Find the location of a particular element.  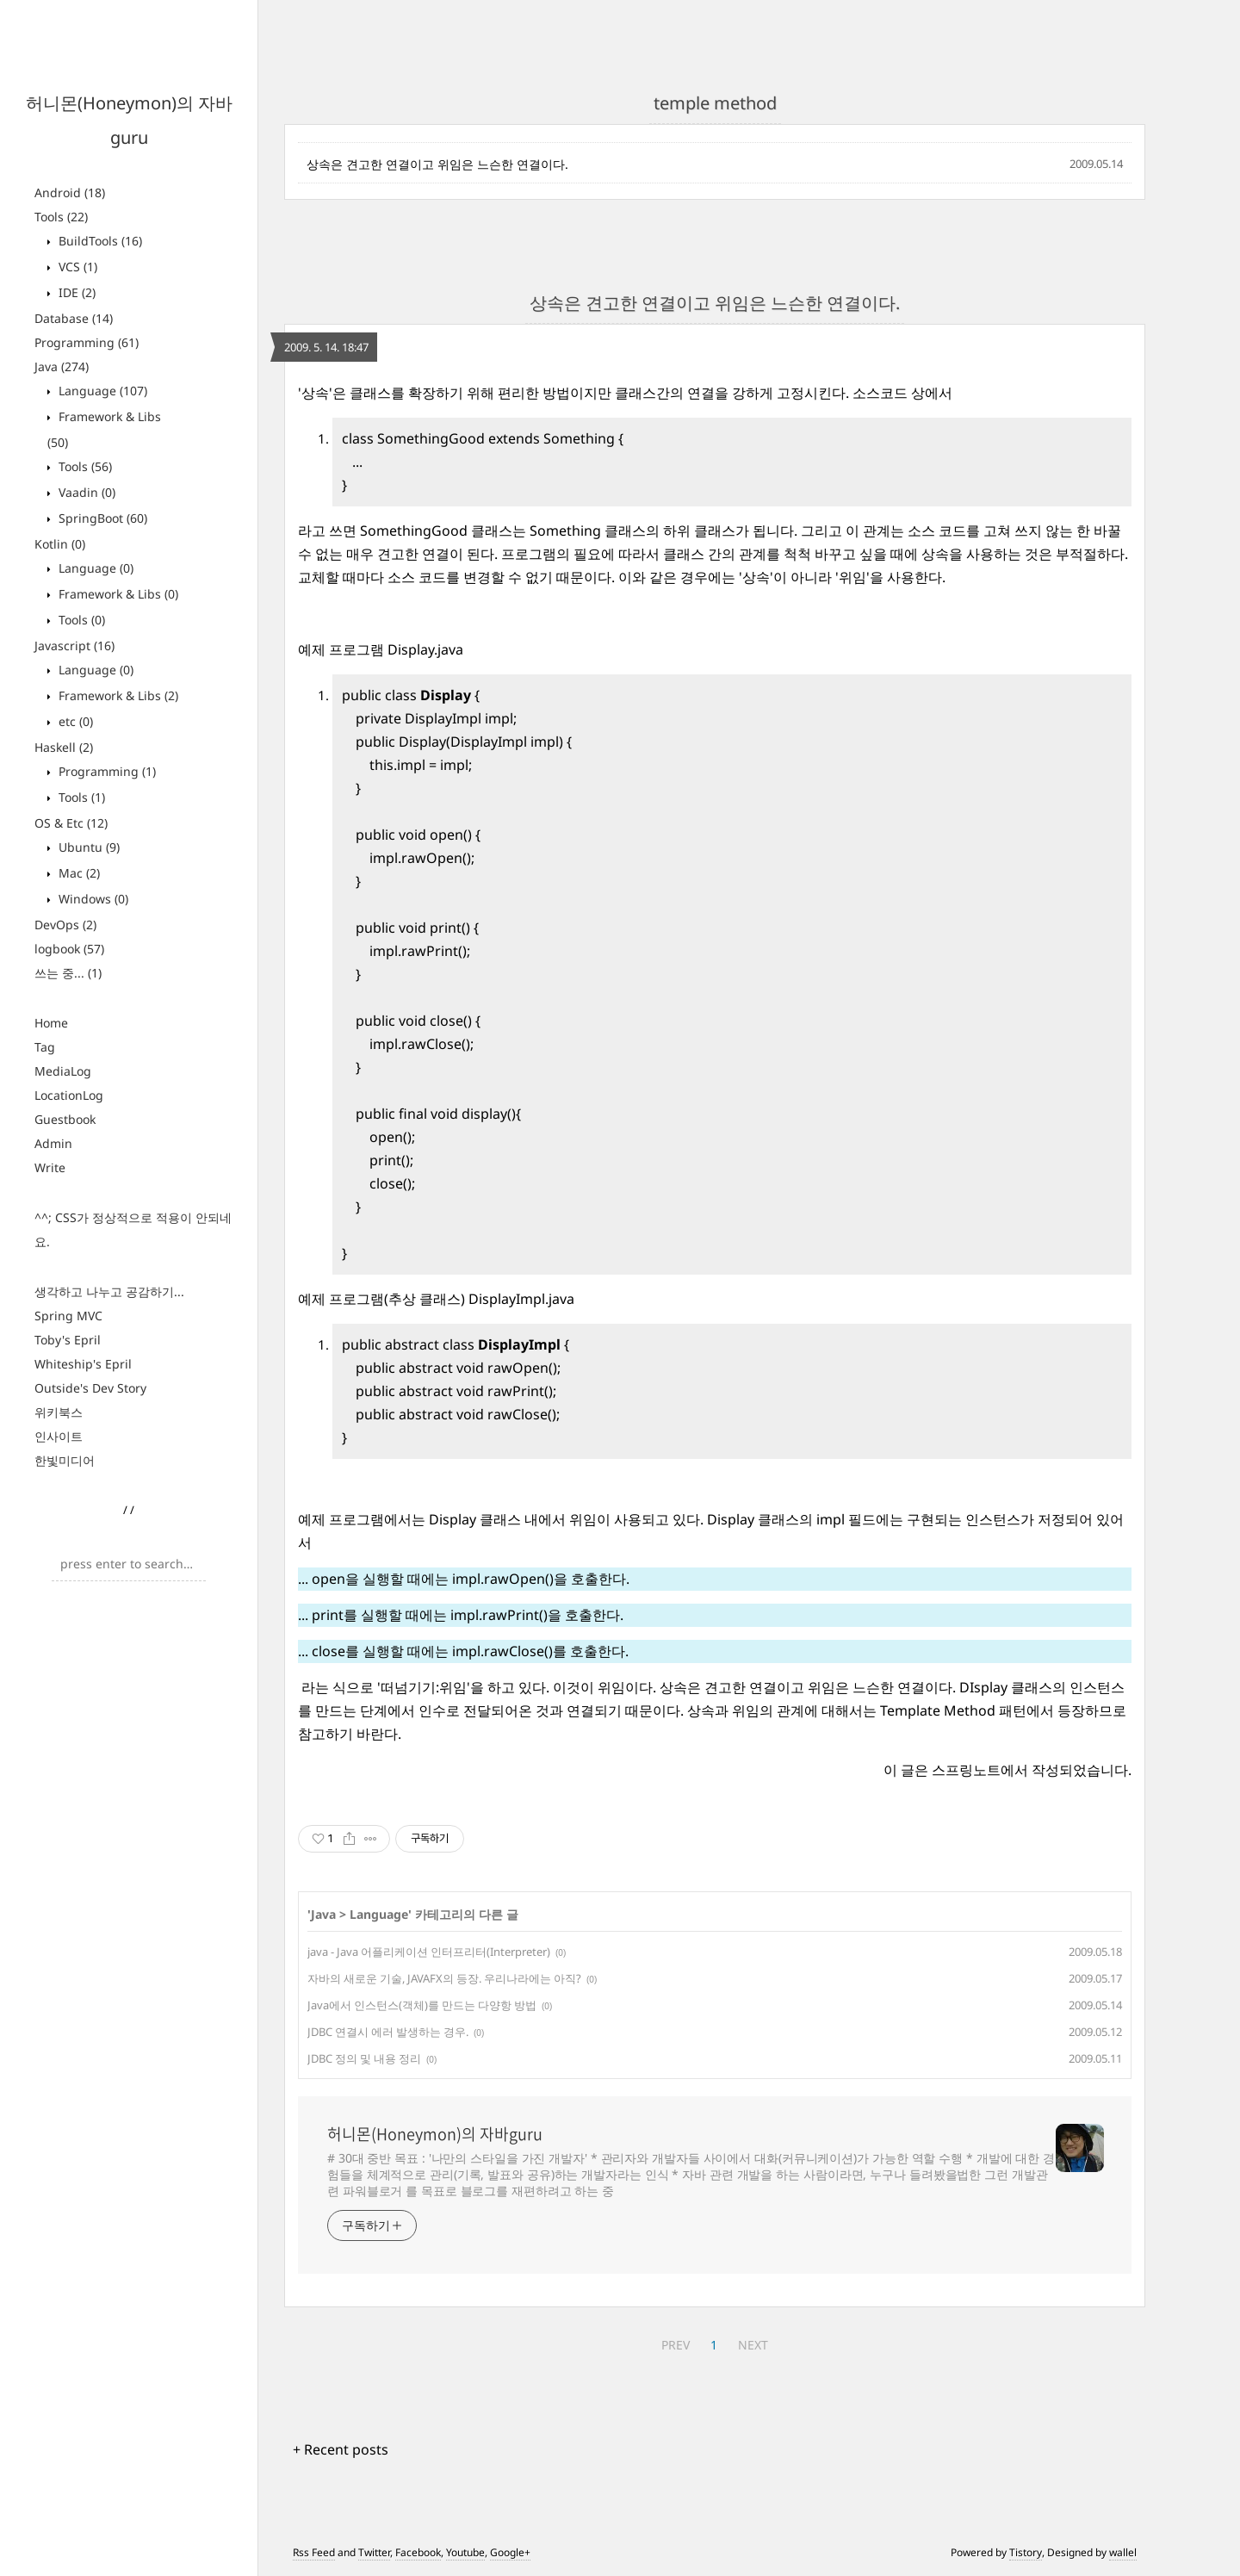

Spring MVC is located at coordinates (68, 1315).